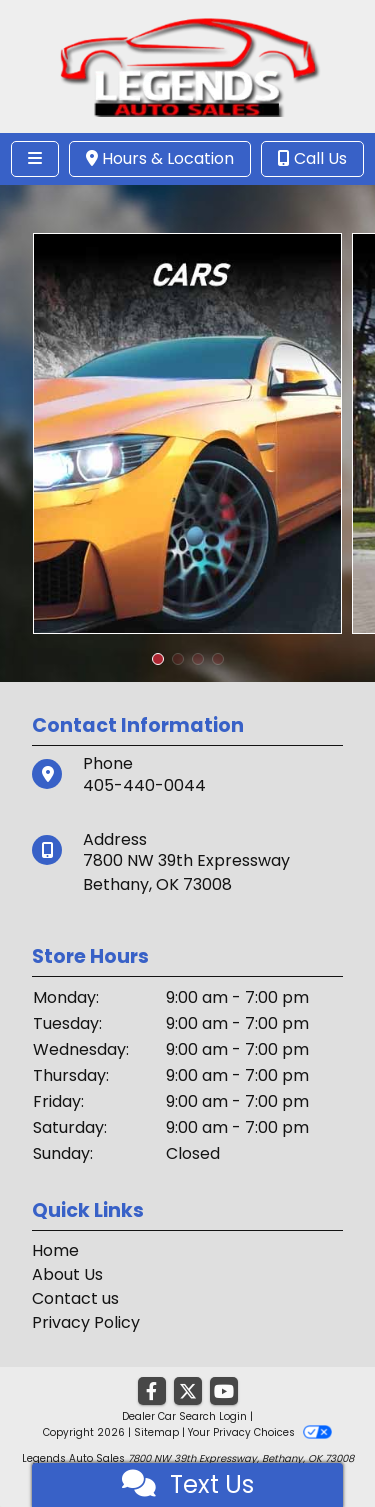 This screenshot has width=375, height=1507. Describe the element at coordinates (86, 1322) in the screenshot. I see `Privacy Policy [Privacy]` at that location.